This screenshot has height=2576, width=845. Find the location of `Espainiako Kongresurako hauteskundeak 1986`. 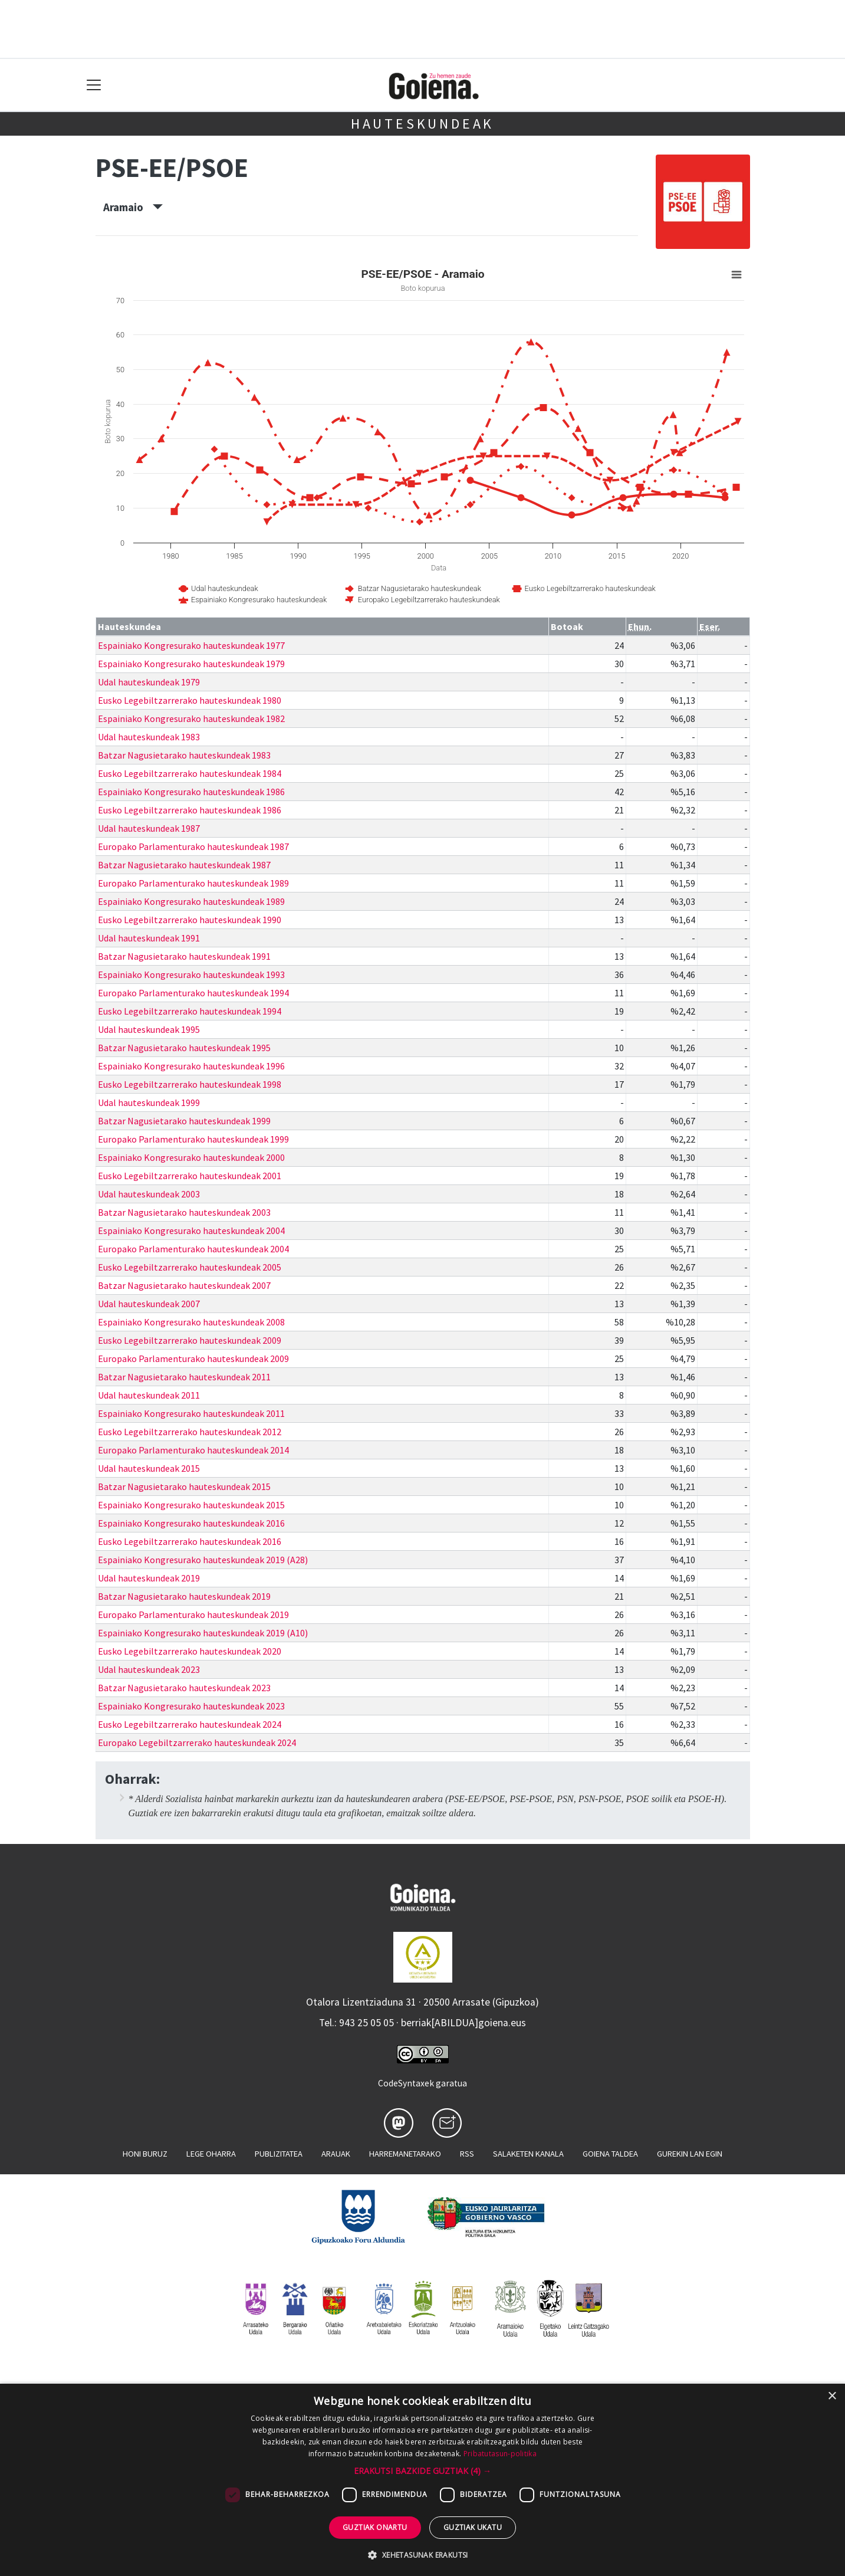

Espainiako Kongresurako hauteskundeak 1986 is located at coordinates (191, 792).